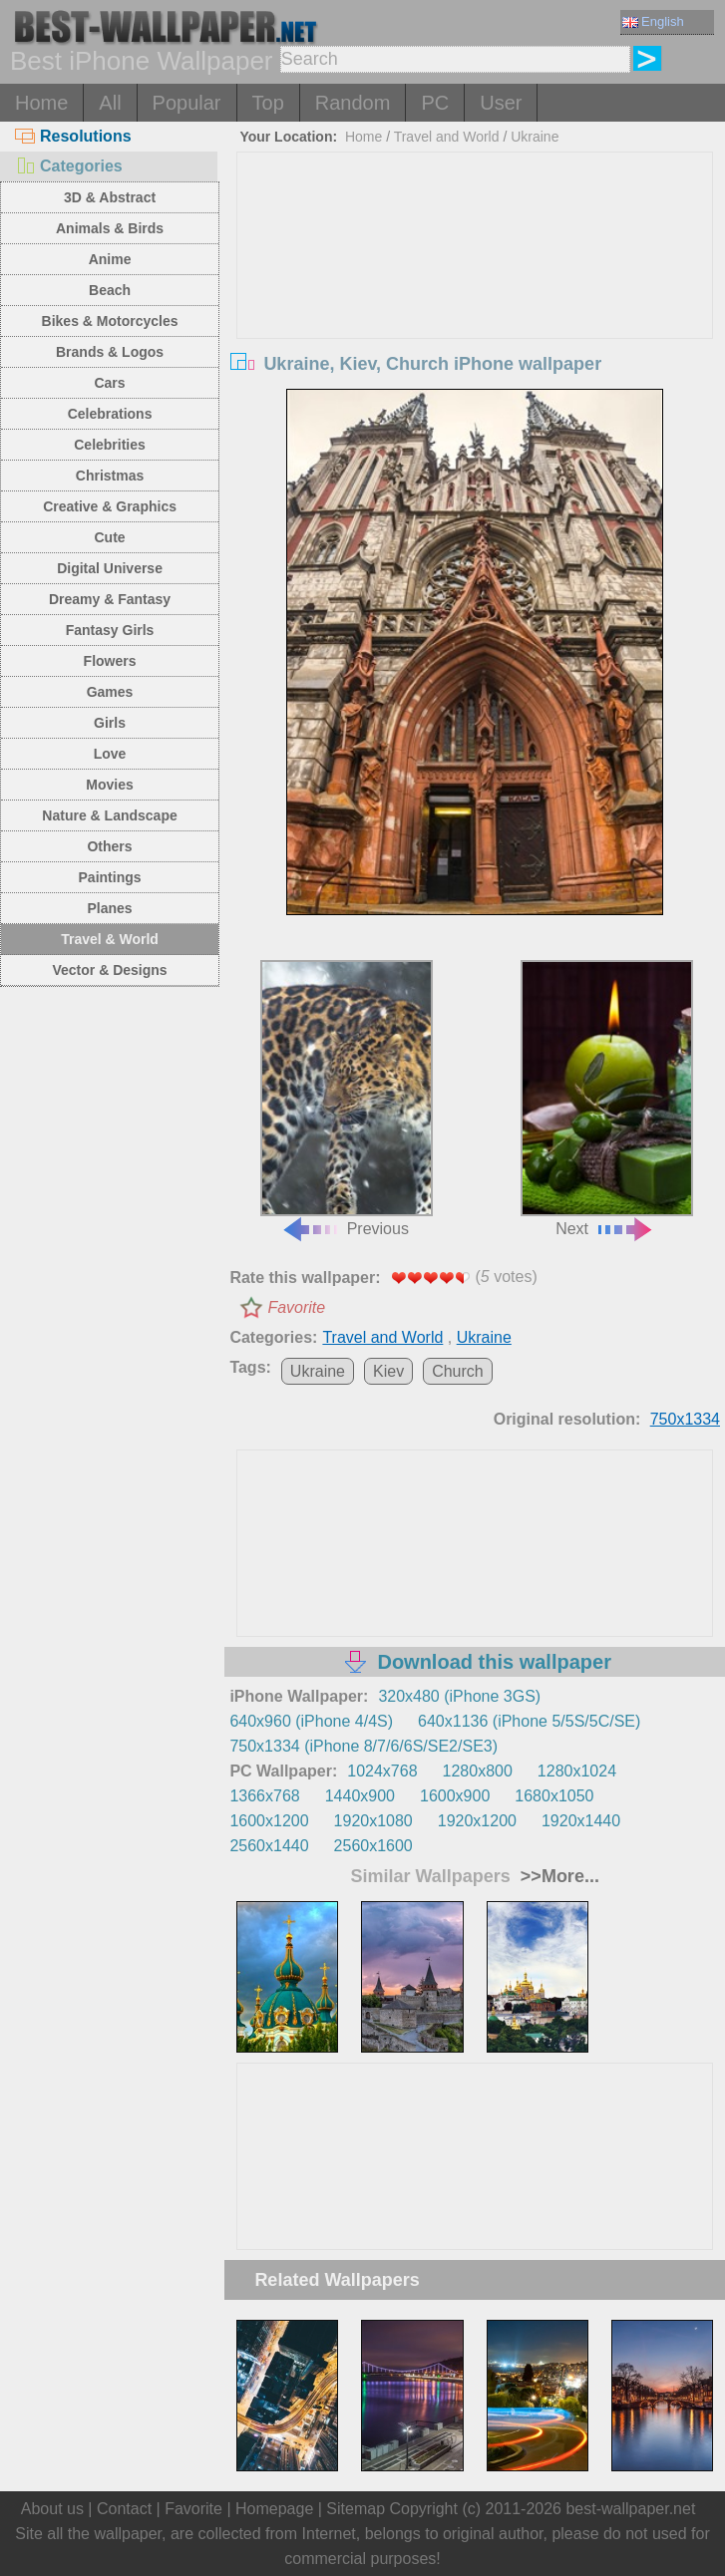  What do you see at coordinates (110, 939) in the screenshot?
I see `Travel & World` at bounding box center [110, 939].